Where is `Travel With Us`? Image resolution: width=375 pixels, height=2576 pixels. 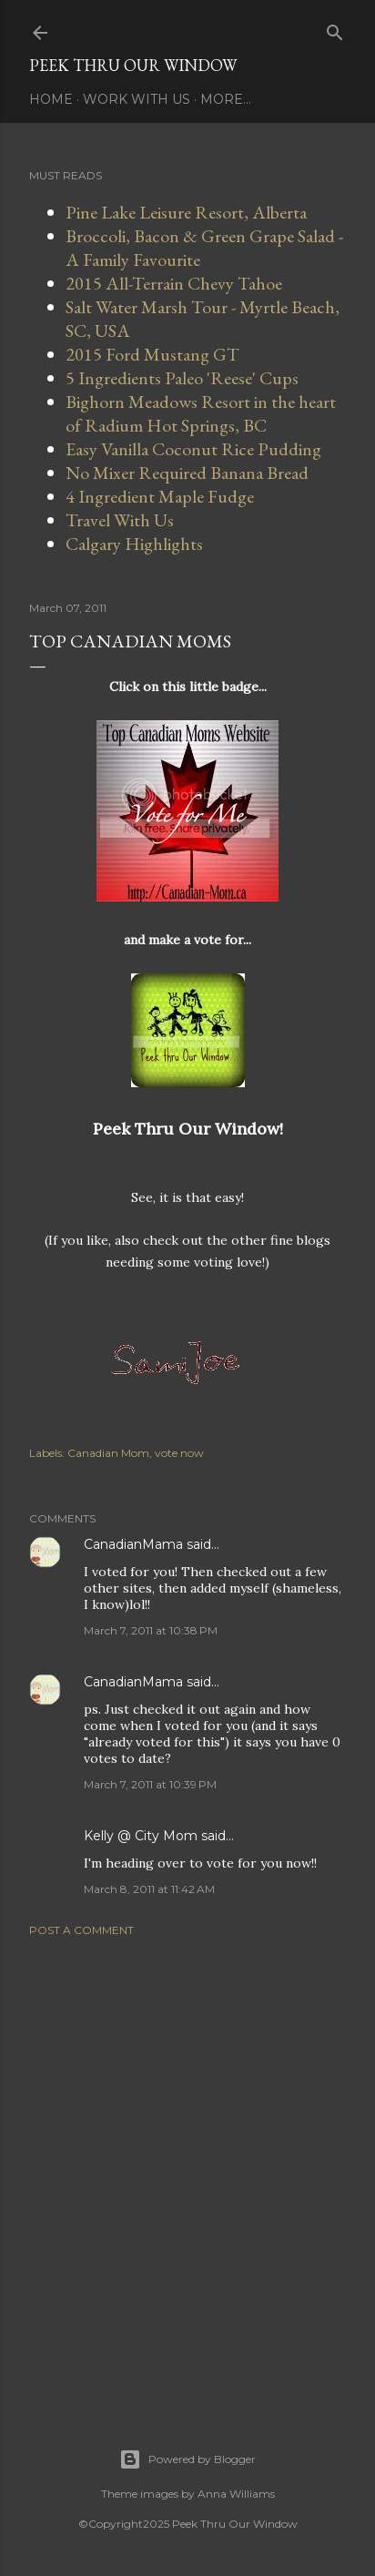 Travel With Us is located at coordinates (120, 520).